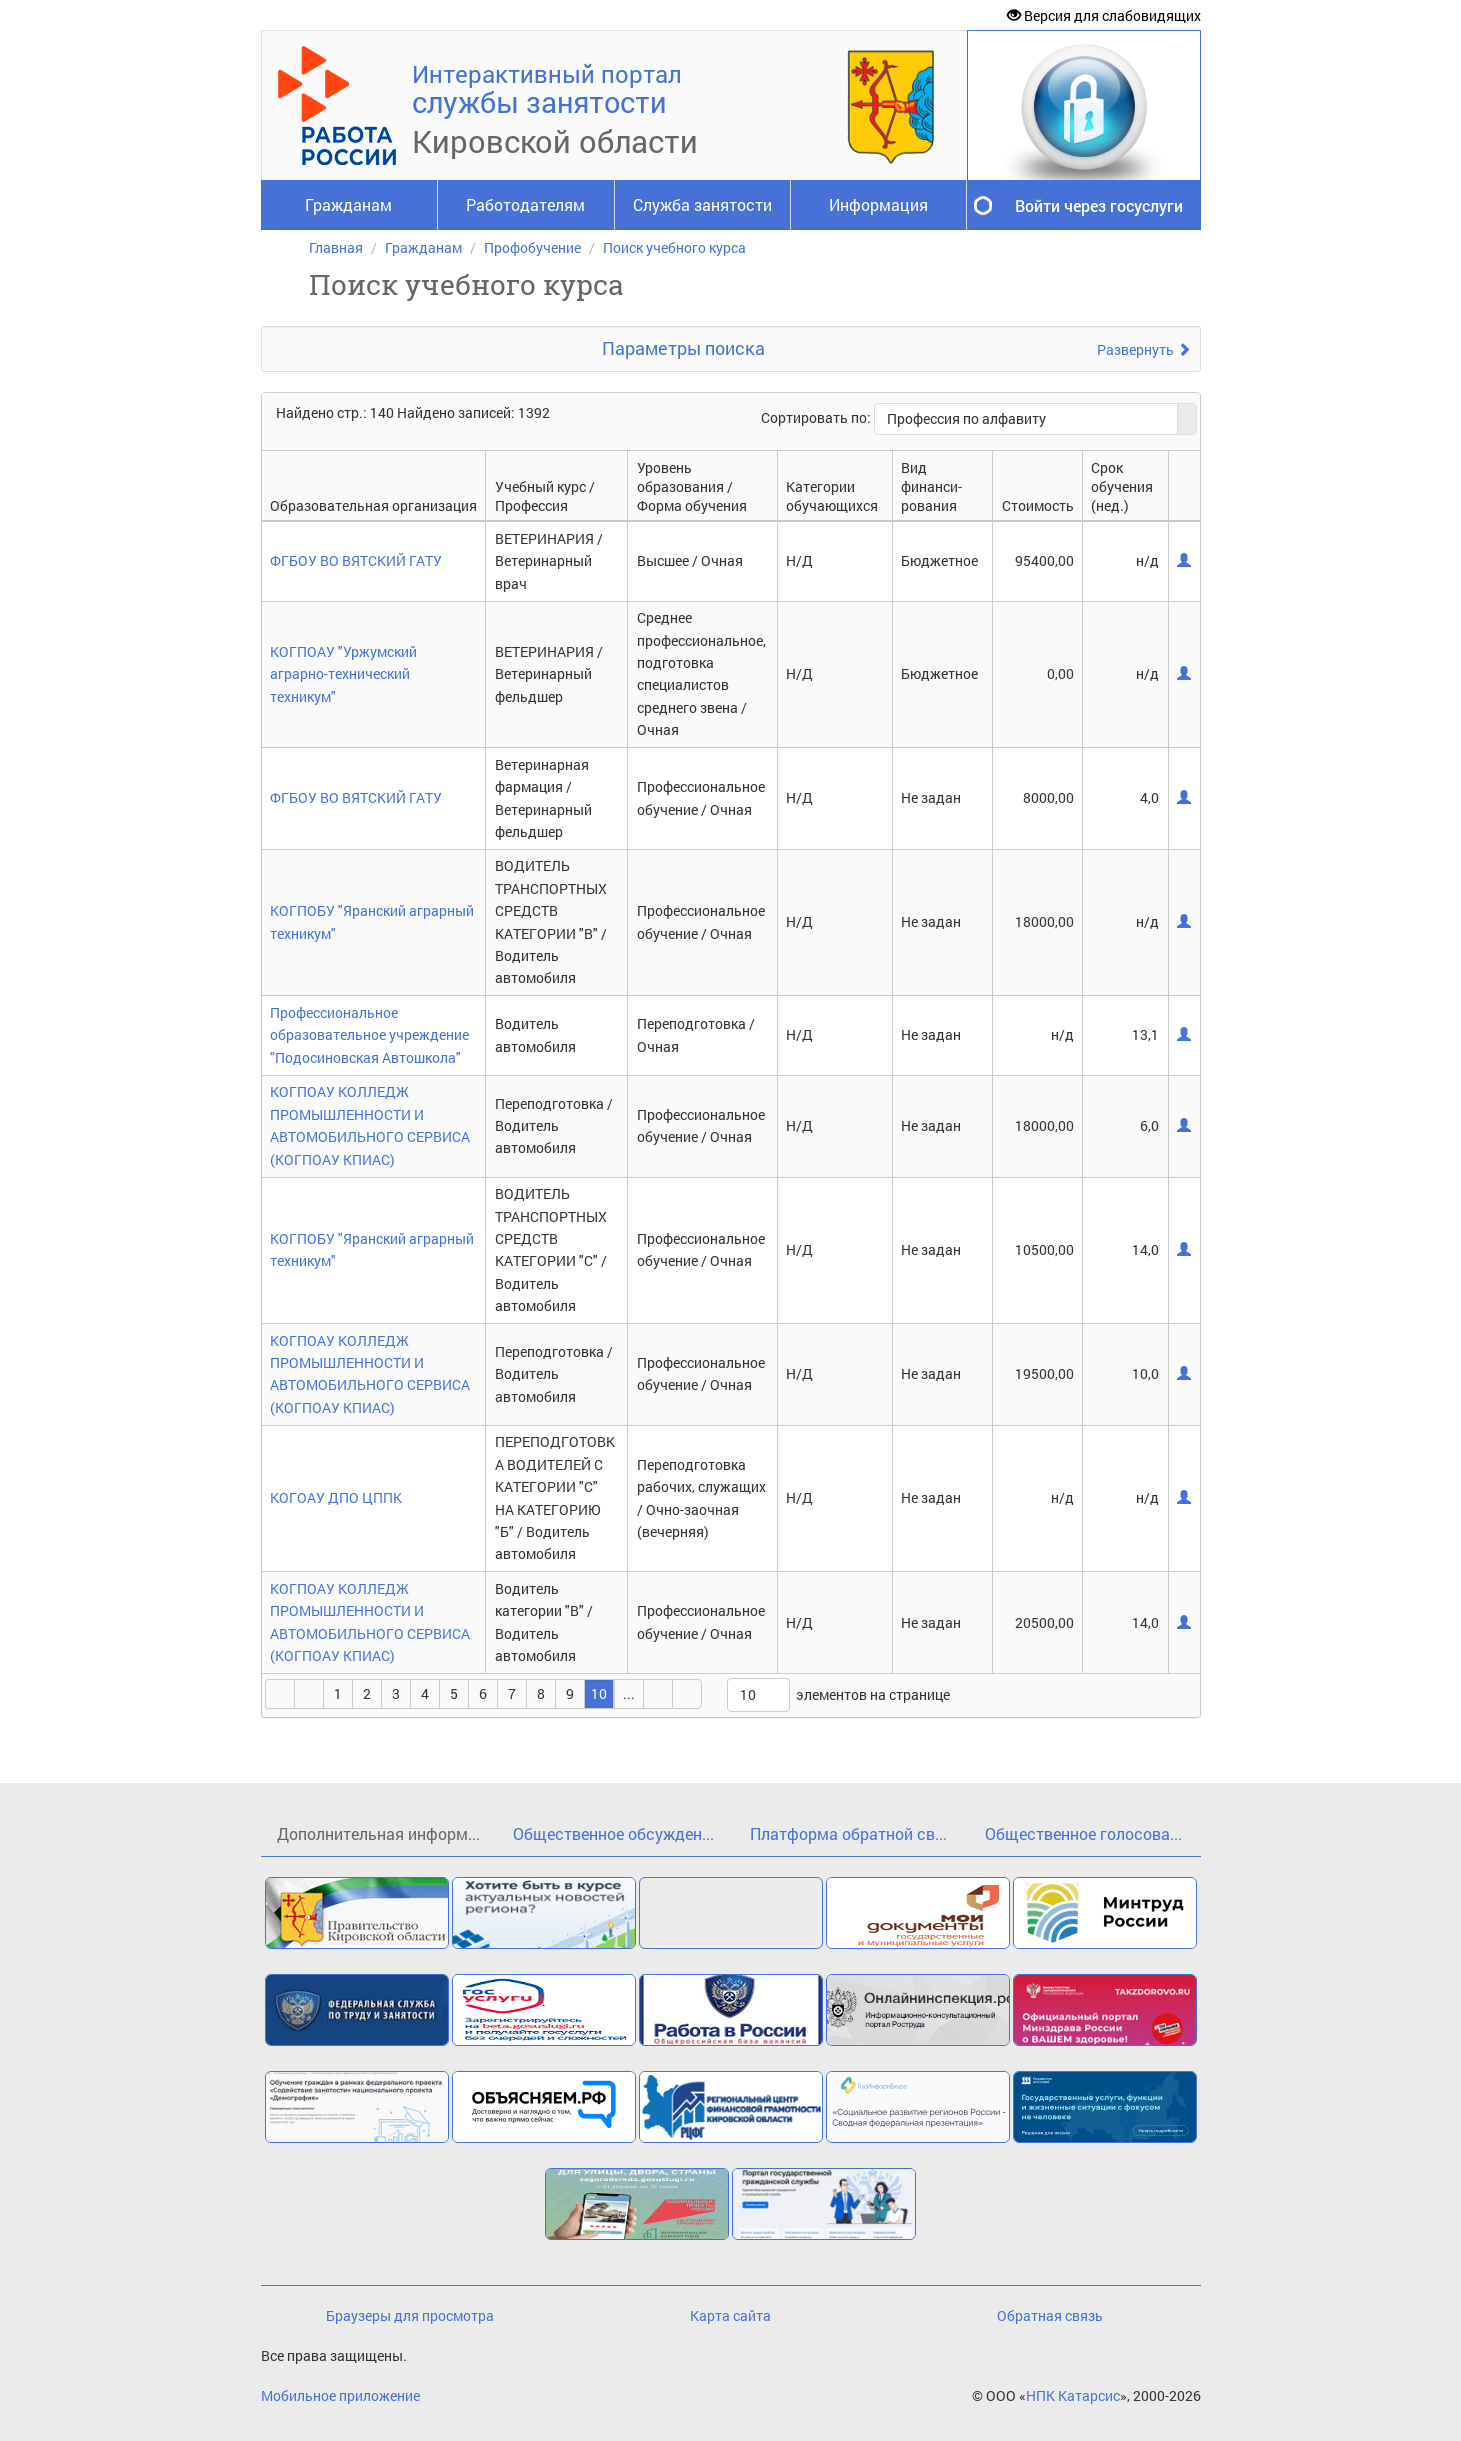  What do you see at coordinates (1104, 15) in the screenshot?
I see `Версия для слабовидящих` at bounding box center [1104, 15].